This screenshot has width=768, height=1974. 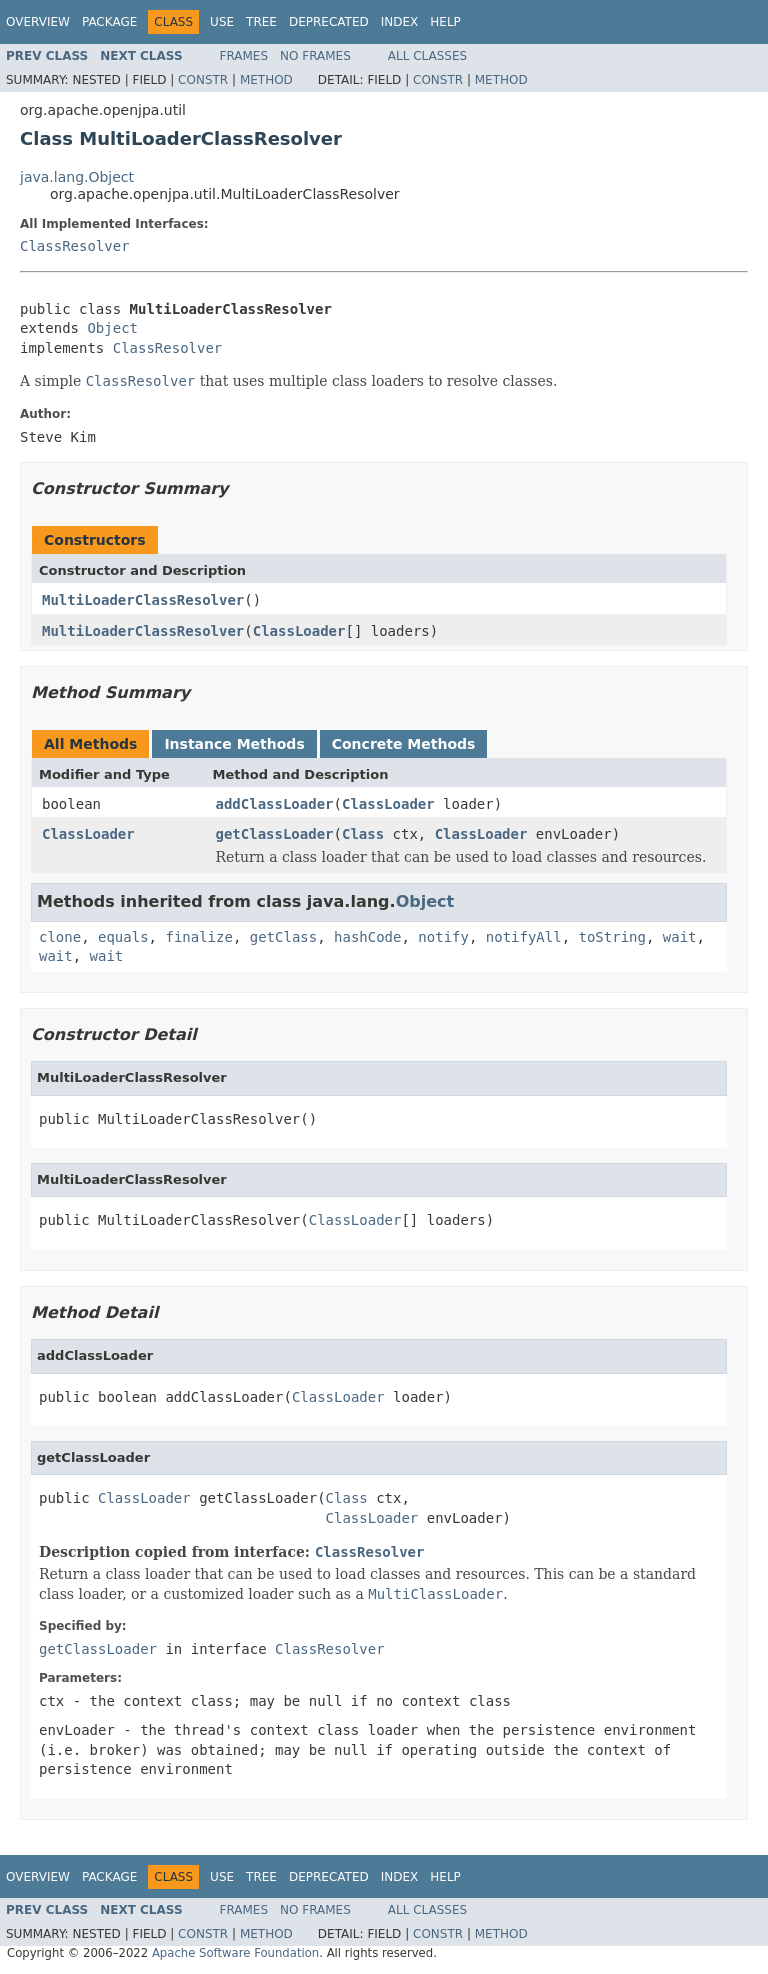 I want to click on Package, so click(x=109, y=22).